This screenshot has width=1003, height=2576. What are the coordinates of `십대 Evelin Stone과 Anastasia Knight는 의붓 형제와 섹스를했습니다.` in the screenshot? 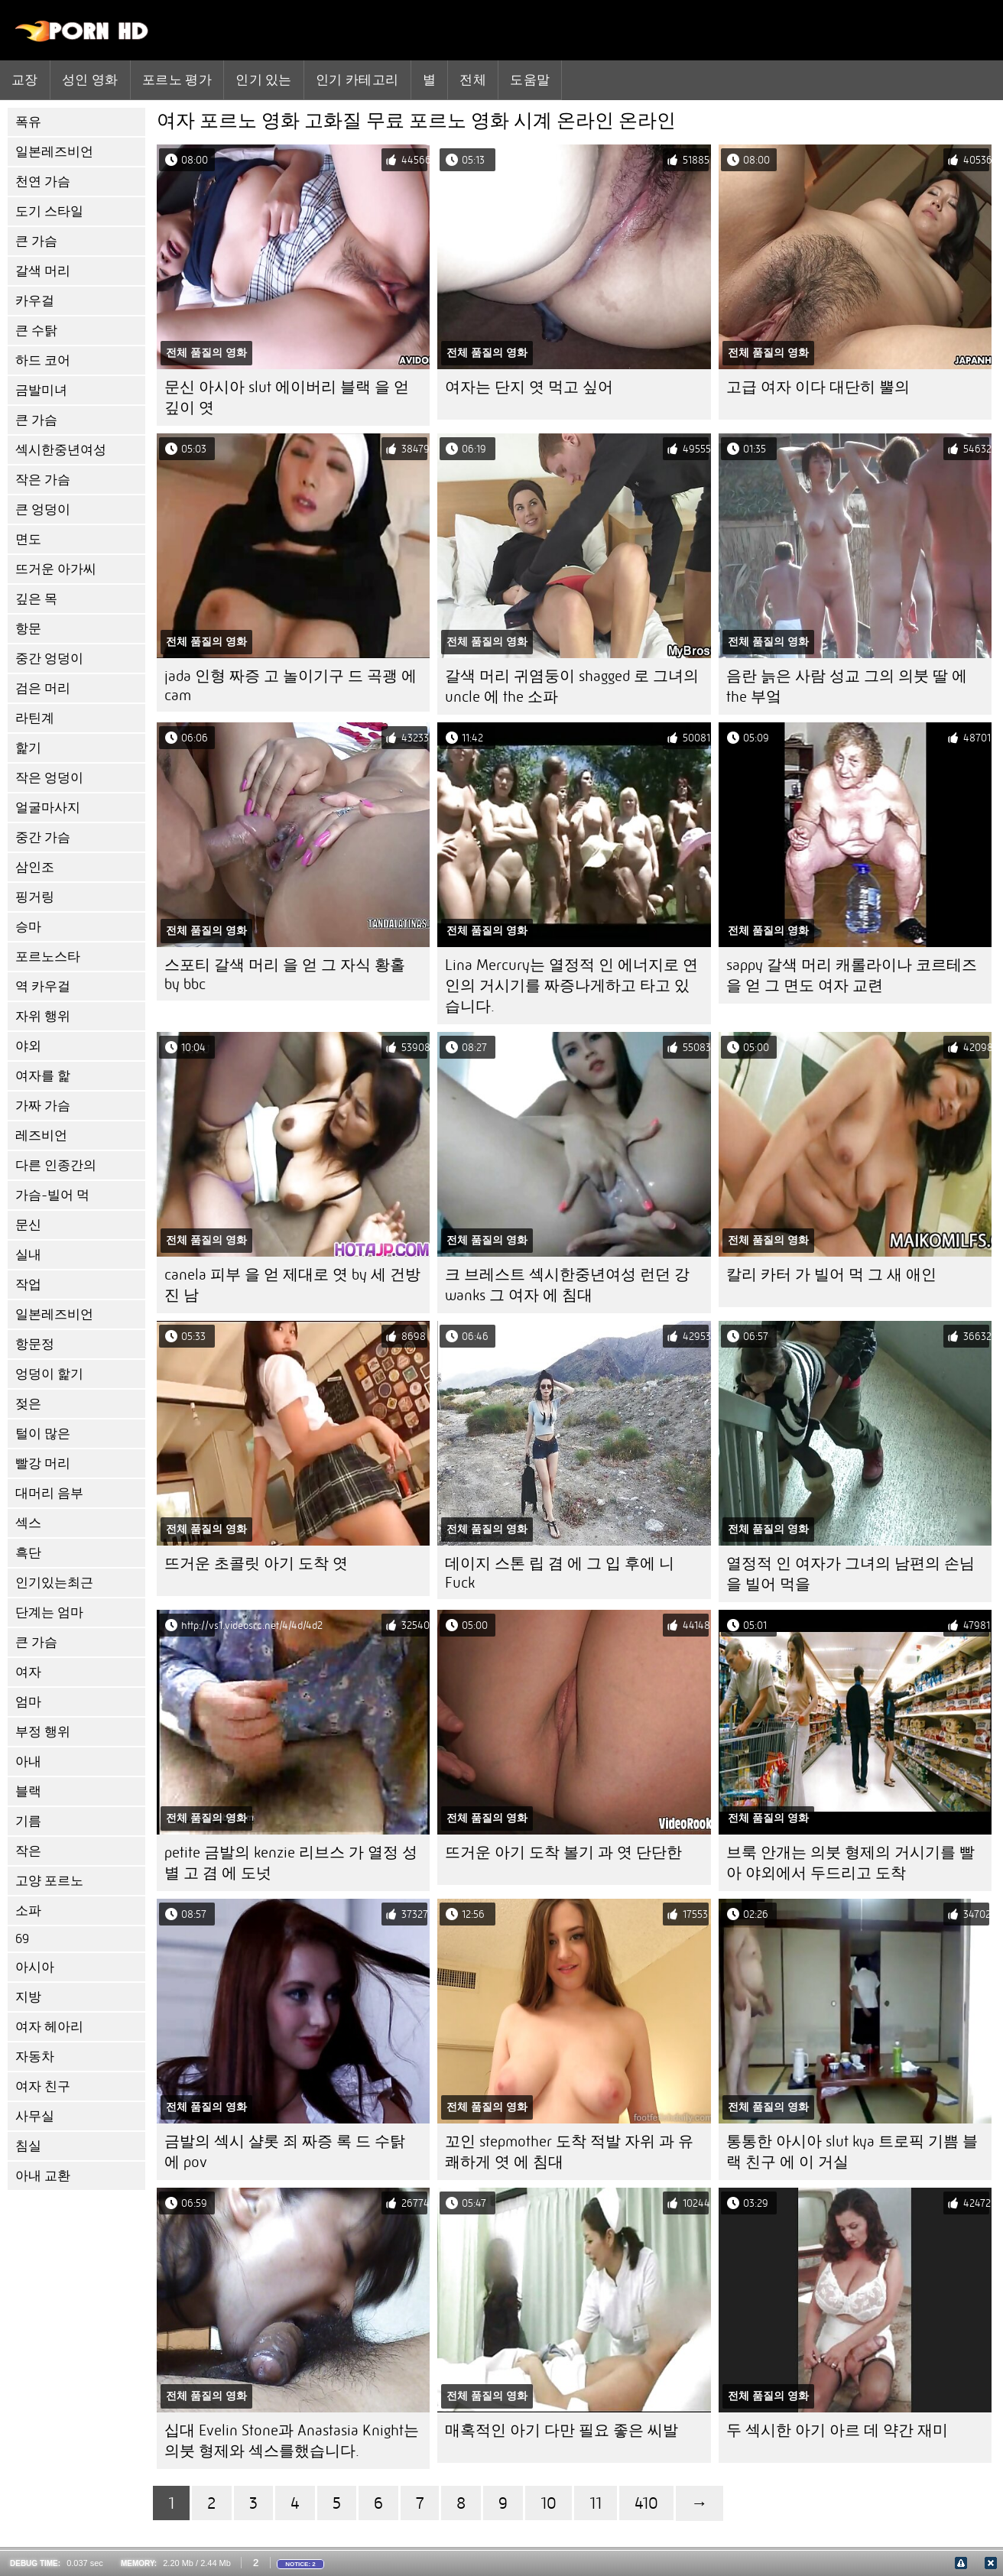 It's located at (291, 2441).